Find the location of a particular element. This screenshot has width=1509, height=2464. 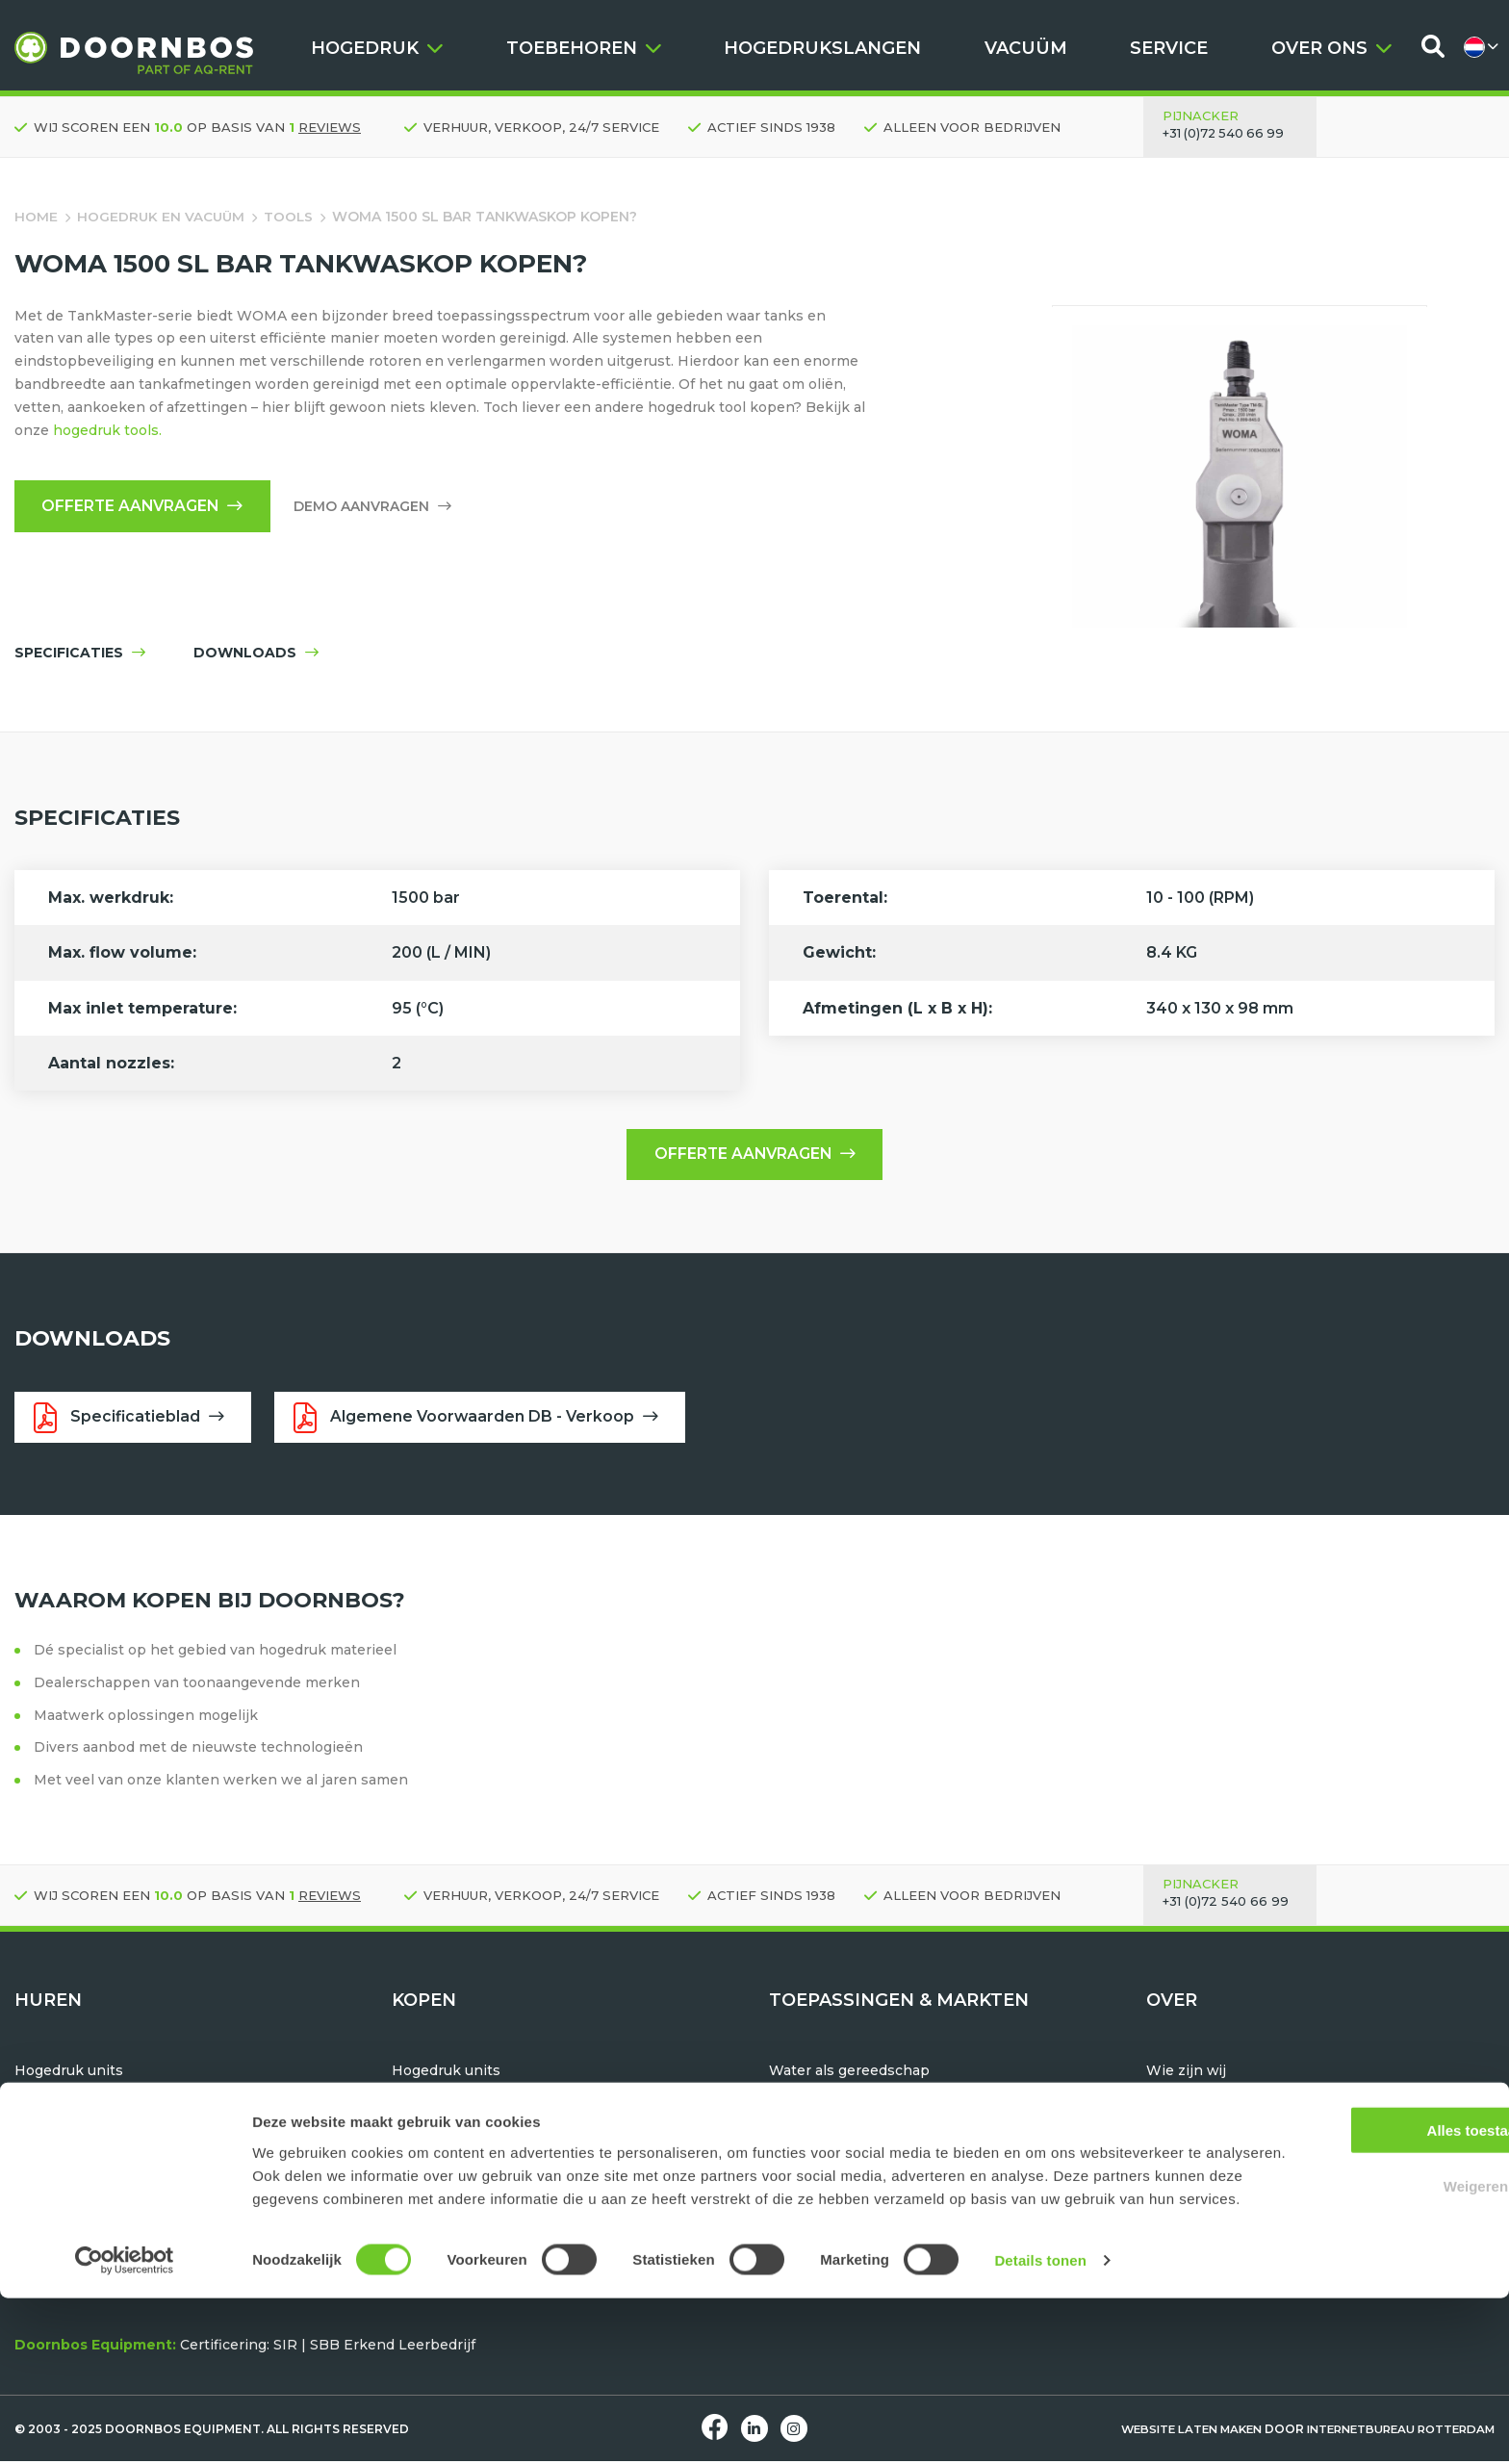

Pijp- en bundelreinigen is located at coordinates (852, 2119).